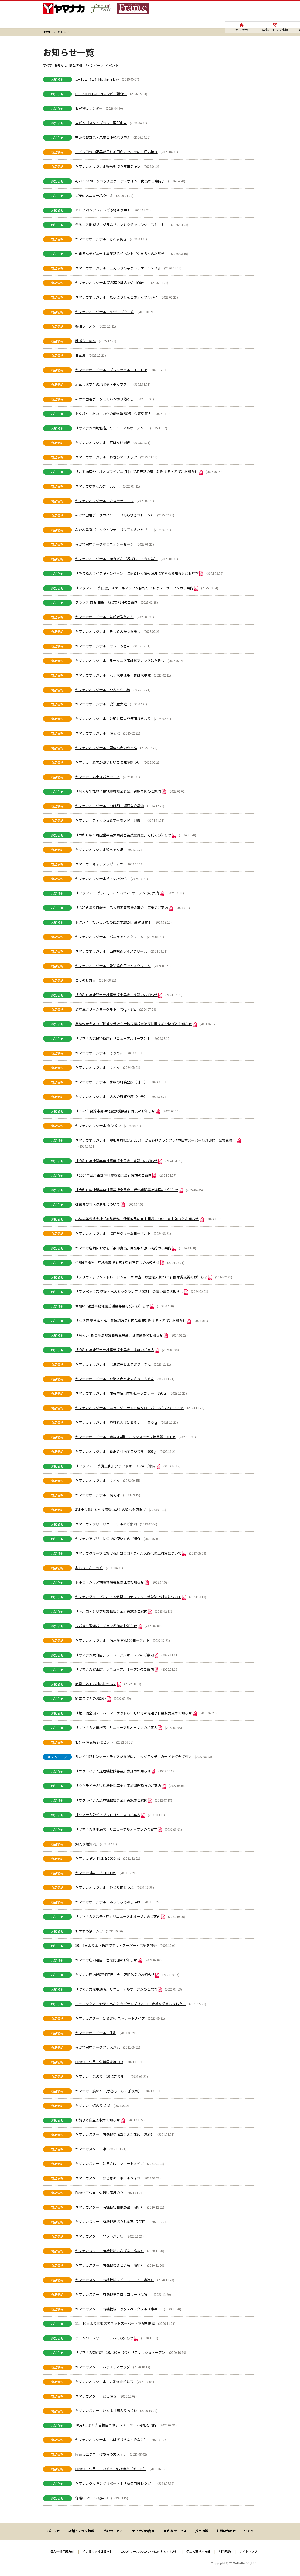 The width and height of the screenshot is (300, 2576). I want to click on ヤマナカオリジナル 濃厚生クリームヨーグルト, so click(113, 1233).